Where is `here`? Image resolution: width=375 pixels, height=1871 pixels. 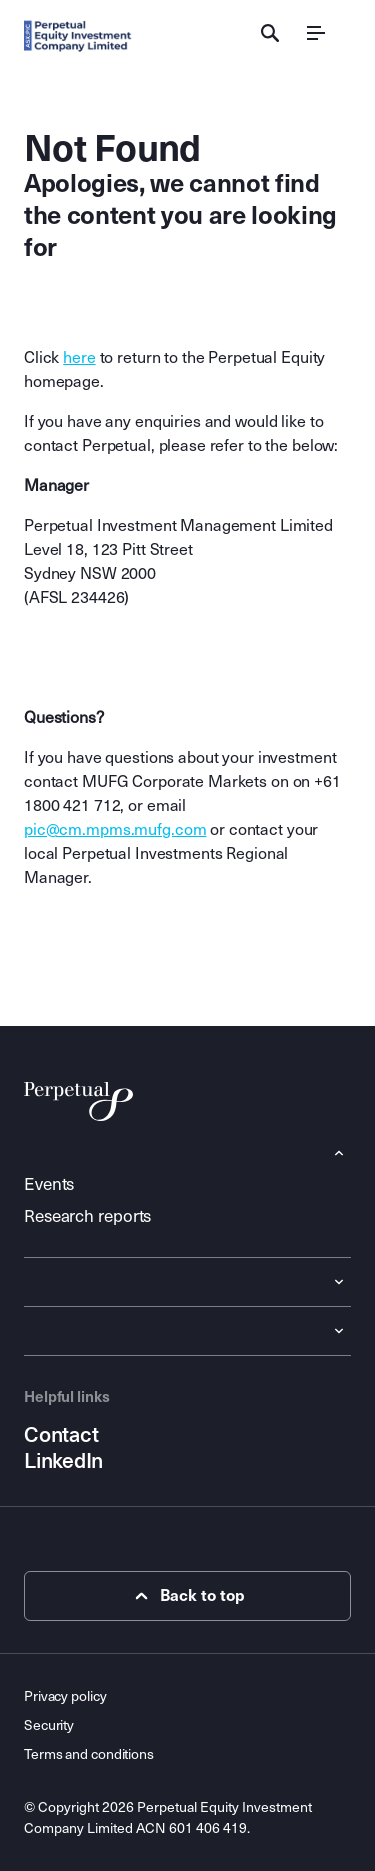 here is located at coordinates (79, 357).